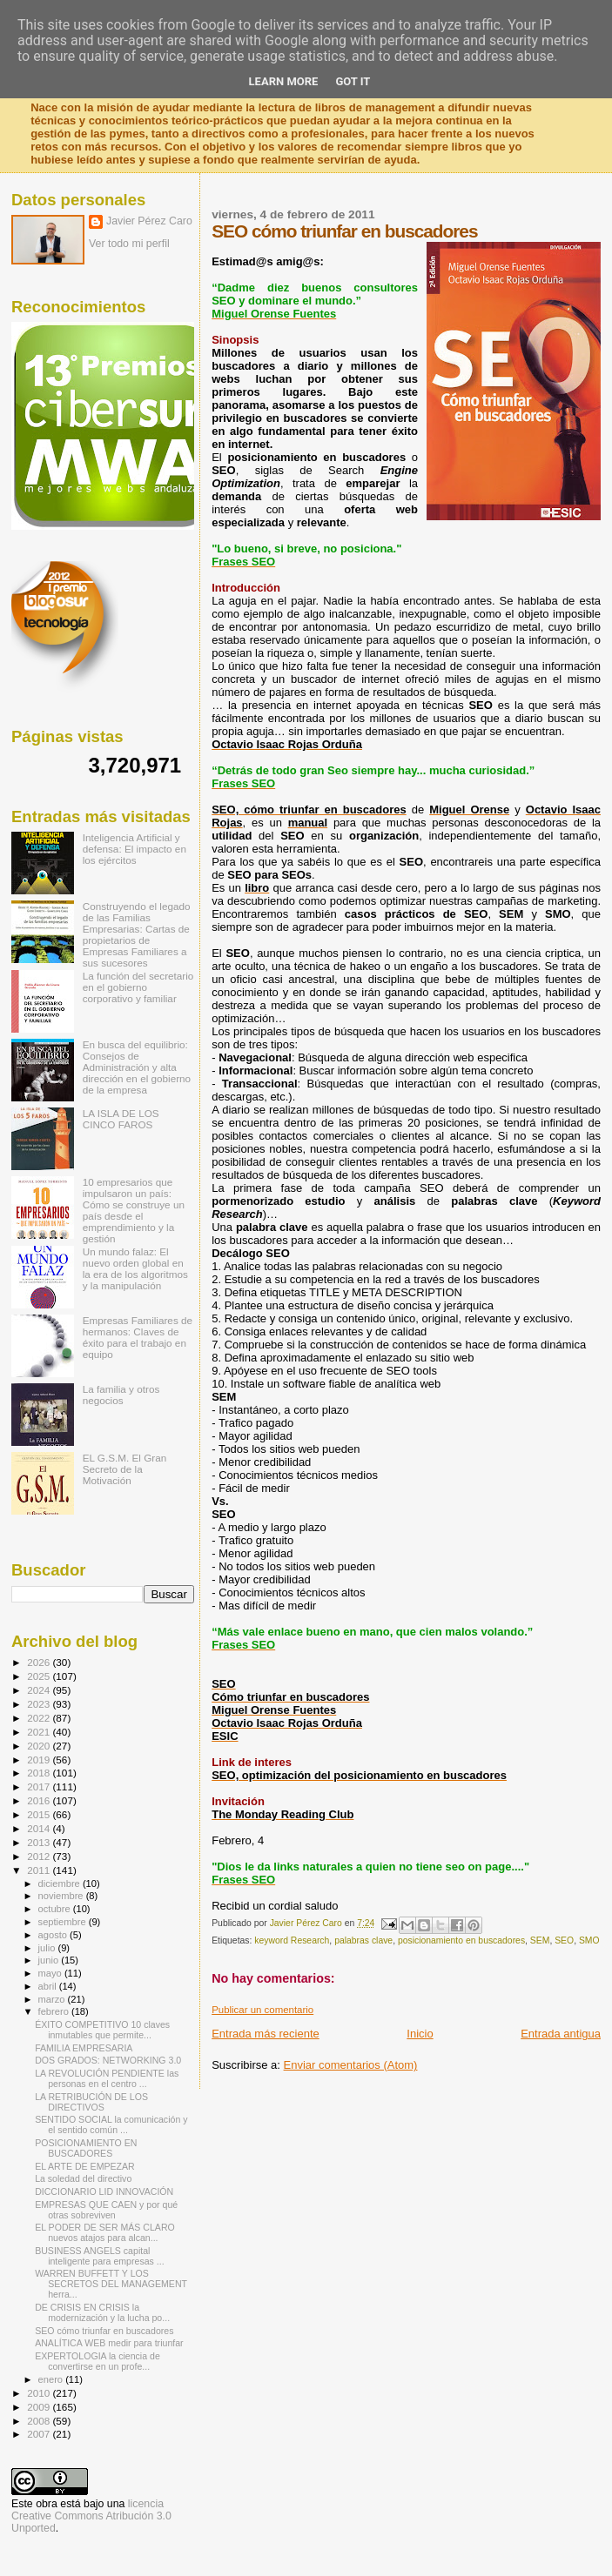 Image resolution: width=612 pixels, height=2576 pixels. What do you see at coordinates (39, 1662) in the screenshot?
I see `2026` at bounding box center [39, 1662].